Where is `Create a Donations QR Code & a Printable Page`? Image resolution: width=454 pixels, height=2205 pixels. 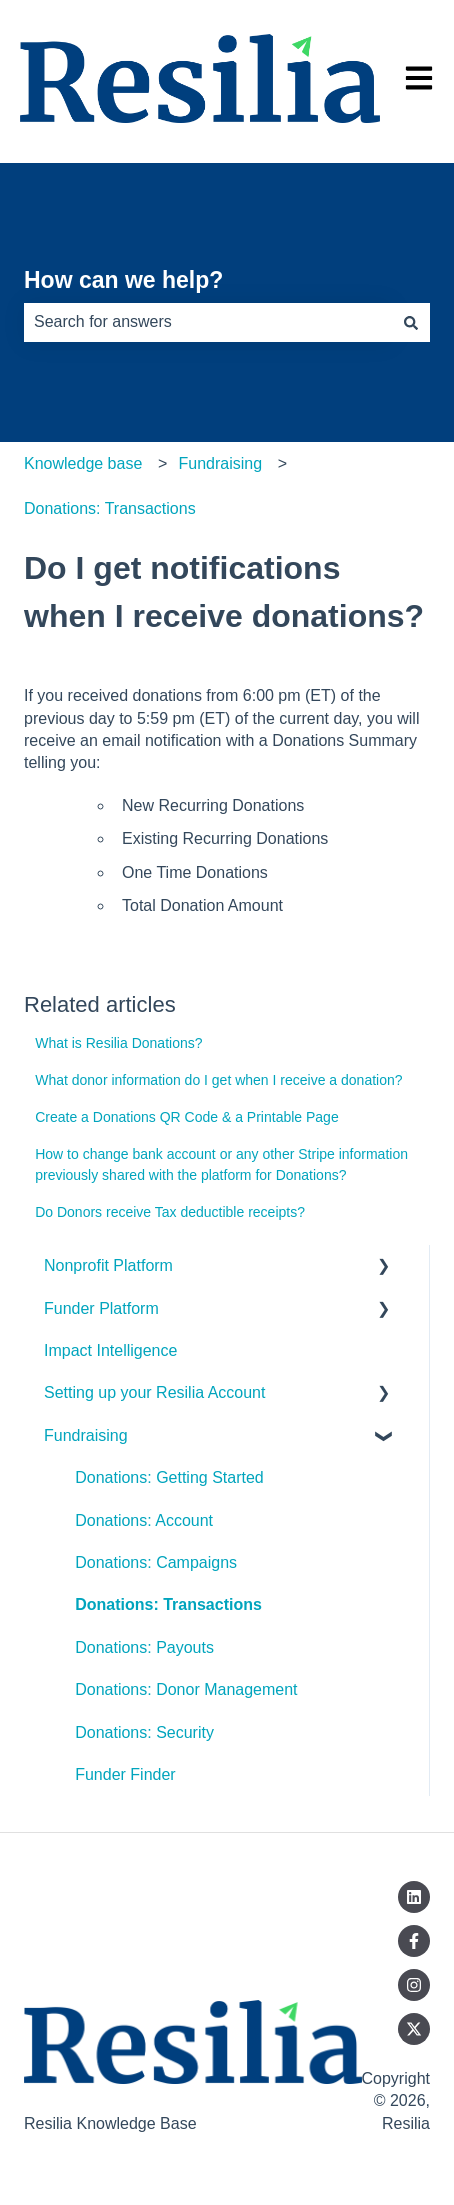
Create a Donations QR Code & a Printable Page is located at coordinates (187, 1117).